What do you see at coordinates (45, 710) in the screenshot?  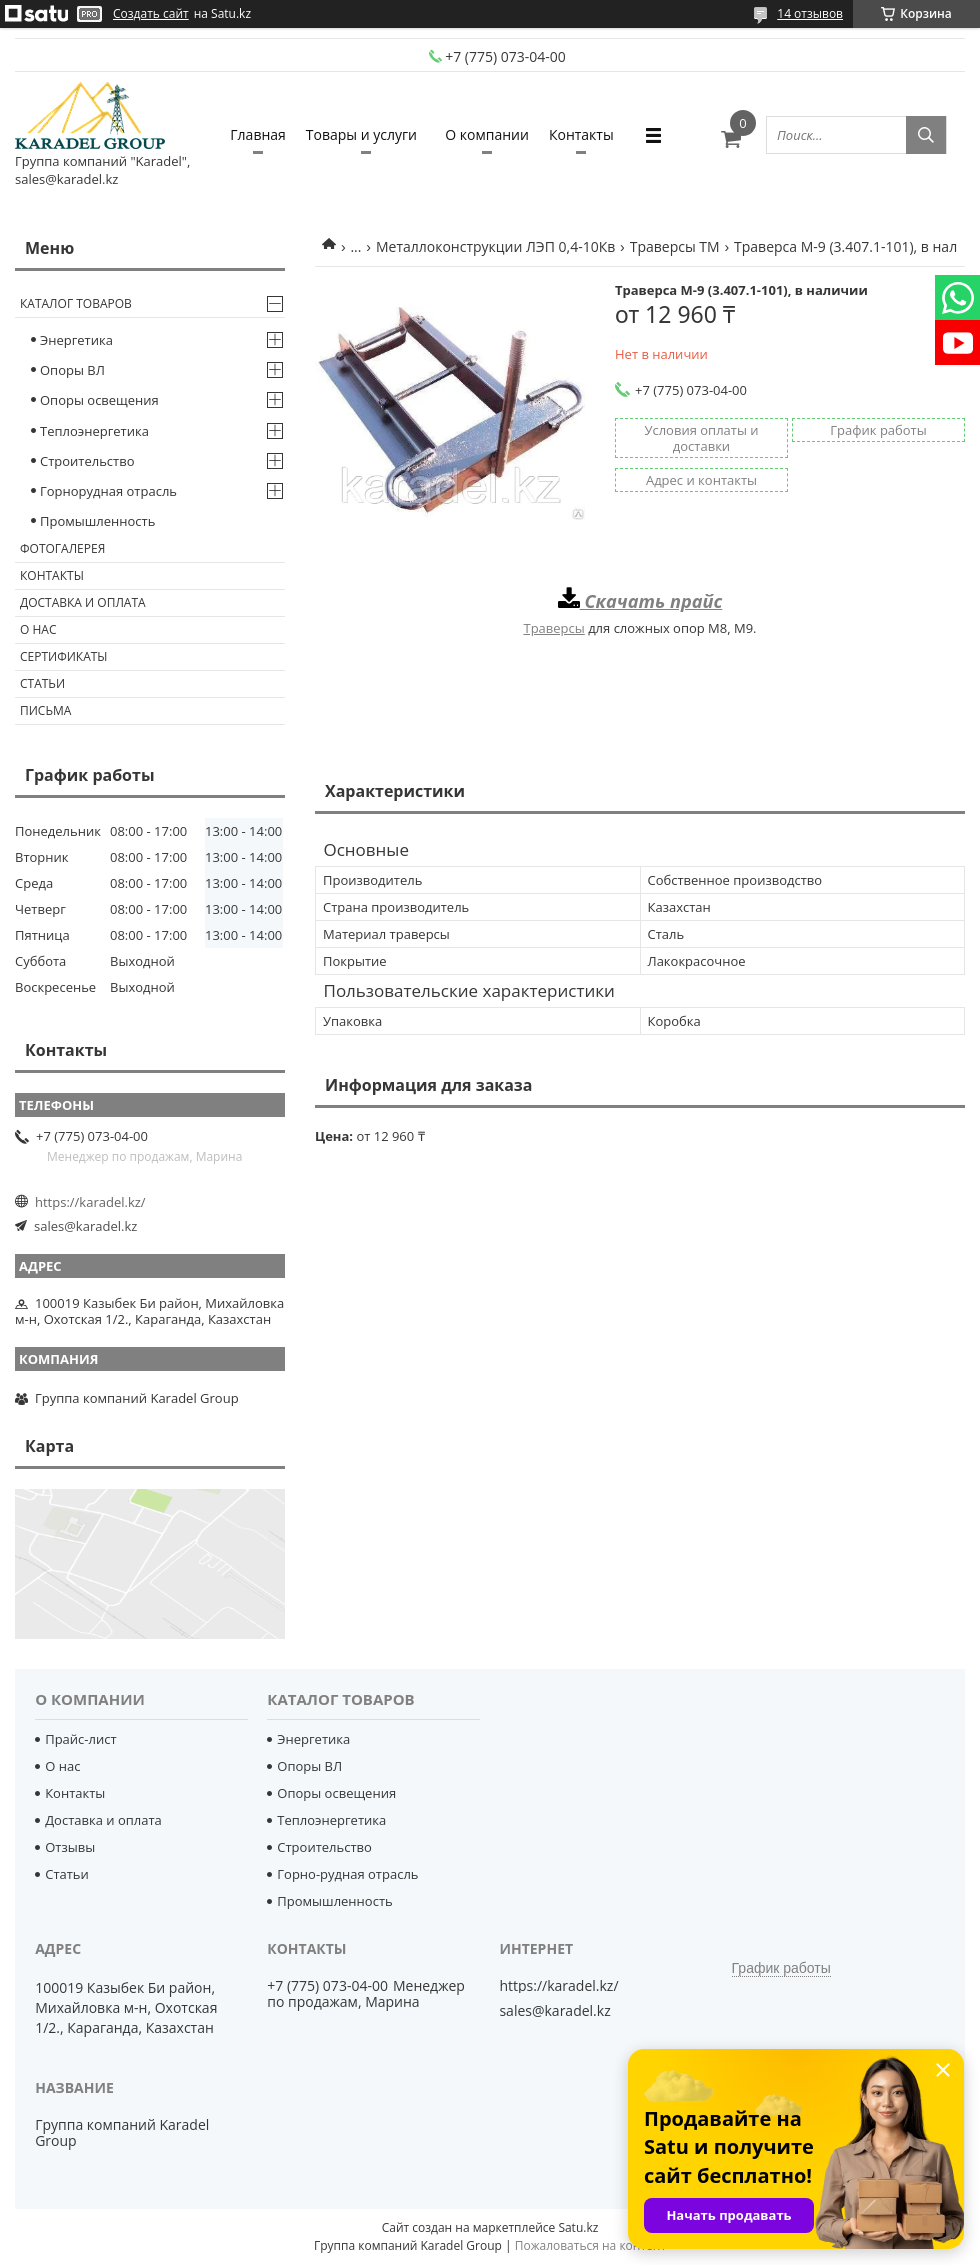 I see `Письма` at bounding box center [45, 710].